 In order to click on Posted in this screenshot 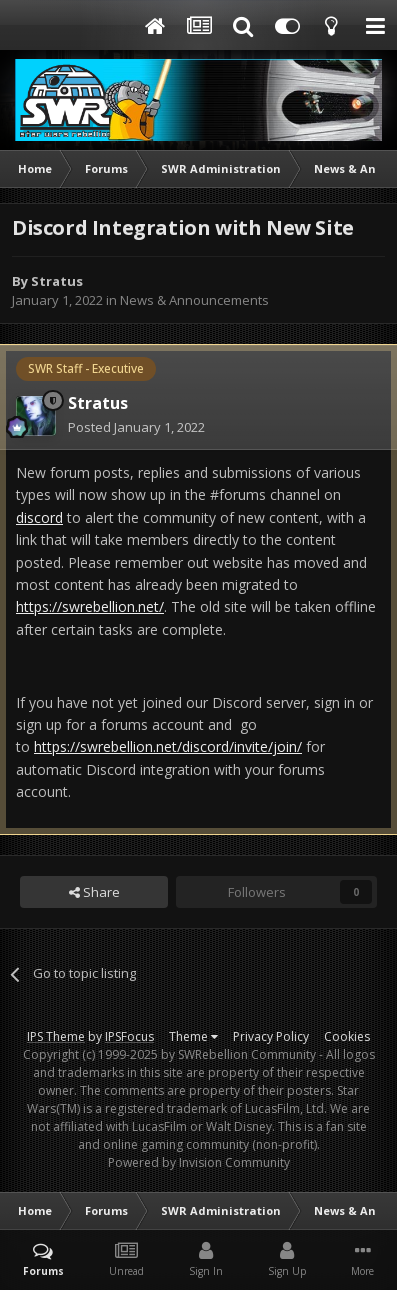, I will do `click(136, 427)`.